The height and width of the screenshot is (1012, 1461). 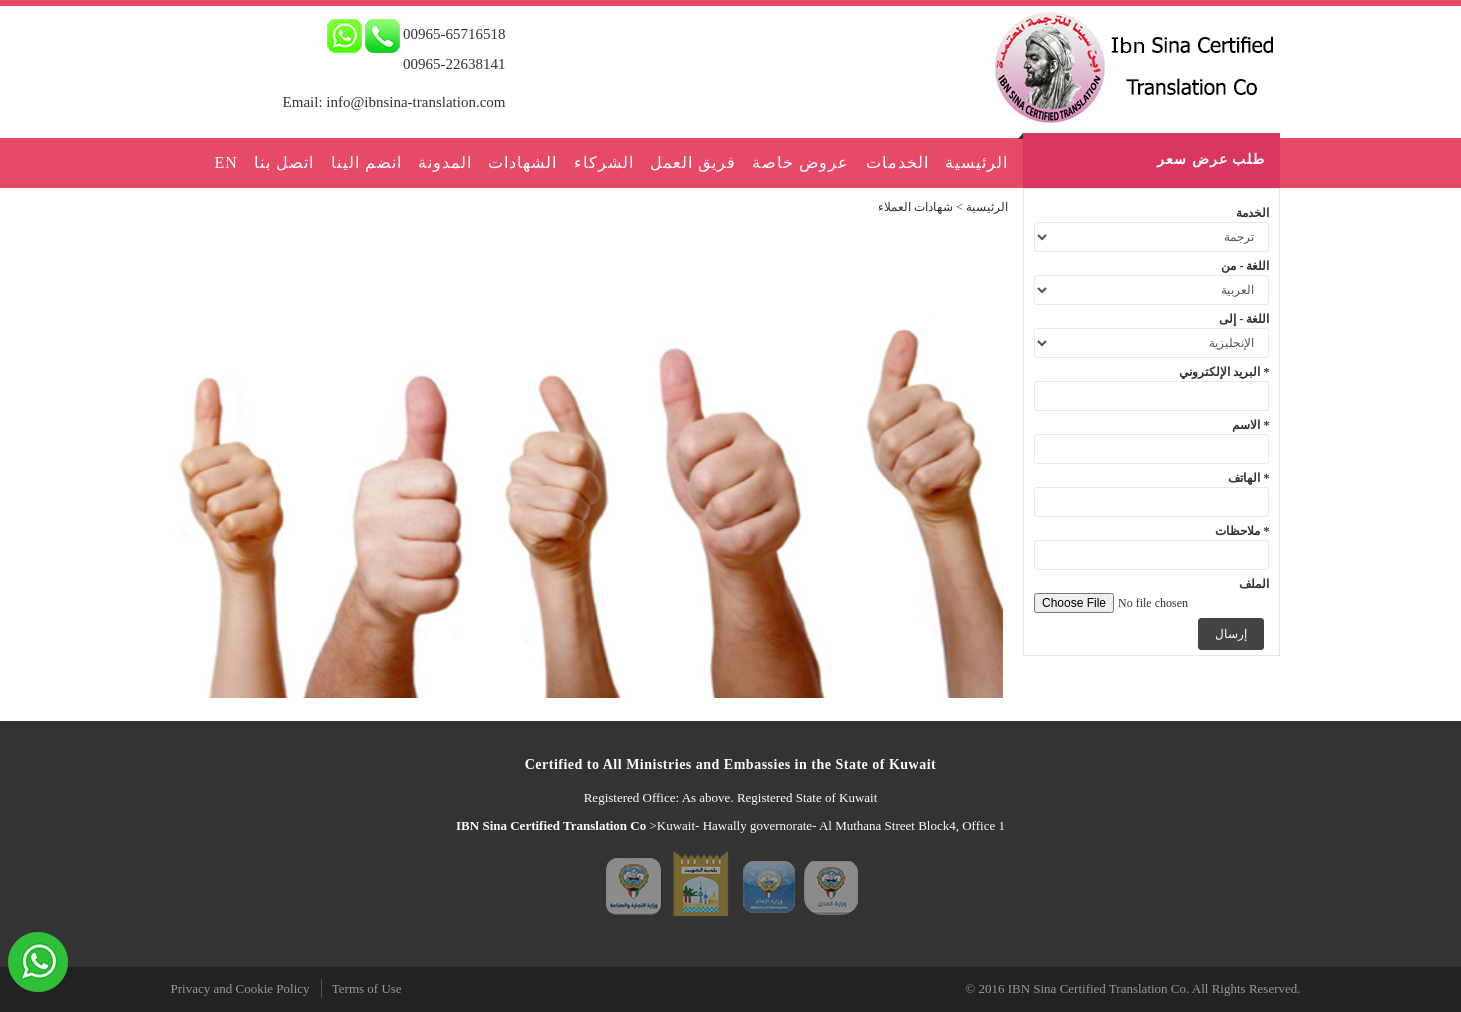 I want to click on ملاحظات *, so click(x=1242, y=531).